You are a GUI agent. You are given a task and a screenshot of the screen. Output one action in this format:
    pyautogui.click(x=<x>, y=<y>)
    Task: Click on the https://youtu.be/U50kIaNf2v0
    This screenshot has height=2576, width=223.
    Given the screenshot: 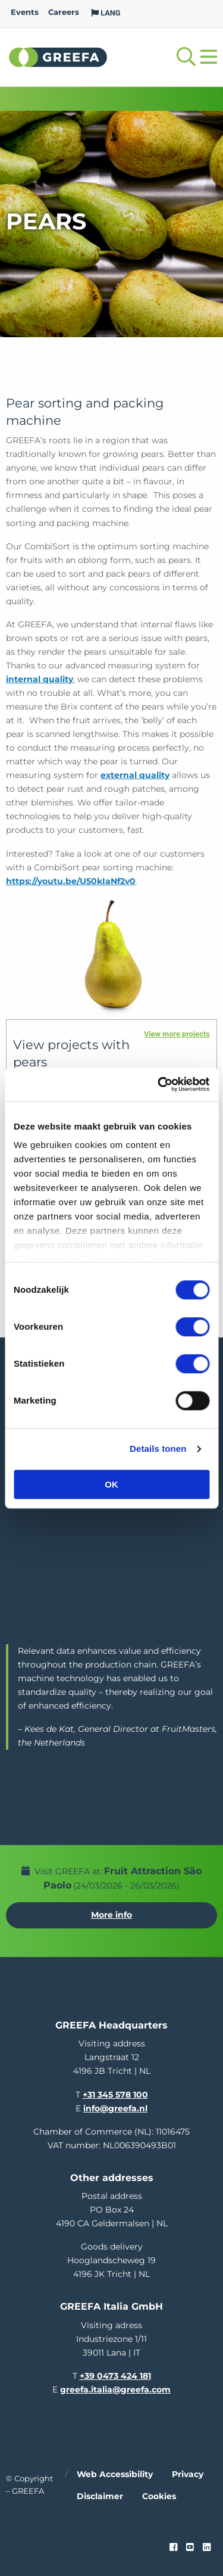 What is the action you would take?
    pyautogui.click(x=71, y=881)
    